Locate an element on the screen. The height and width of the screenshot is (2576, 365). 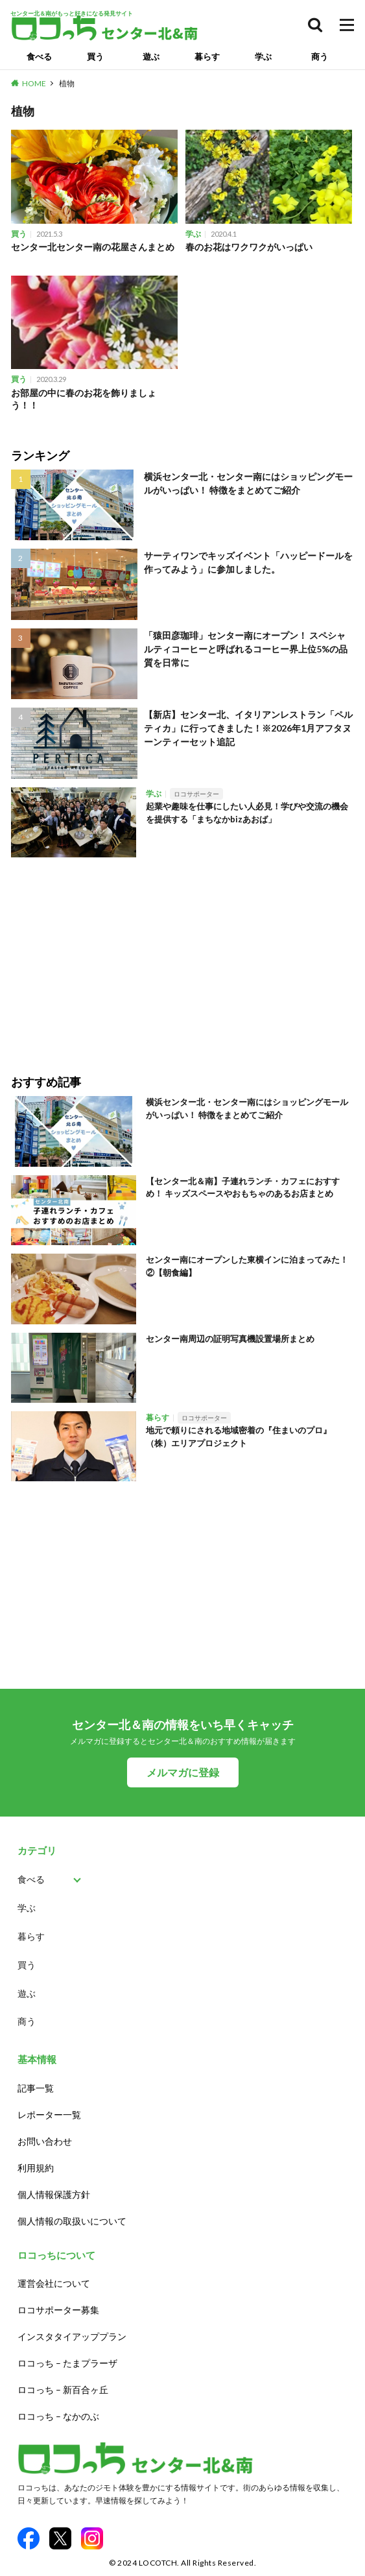
個人情報保護方針 is located at coordinates (54, 2194).